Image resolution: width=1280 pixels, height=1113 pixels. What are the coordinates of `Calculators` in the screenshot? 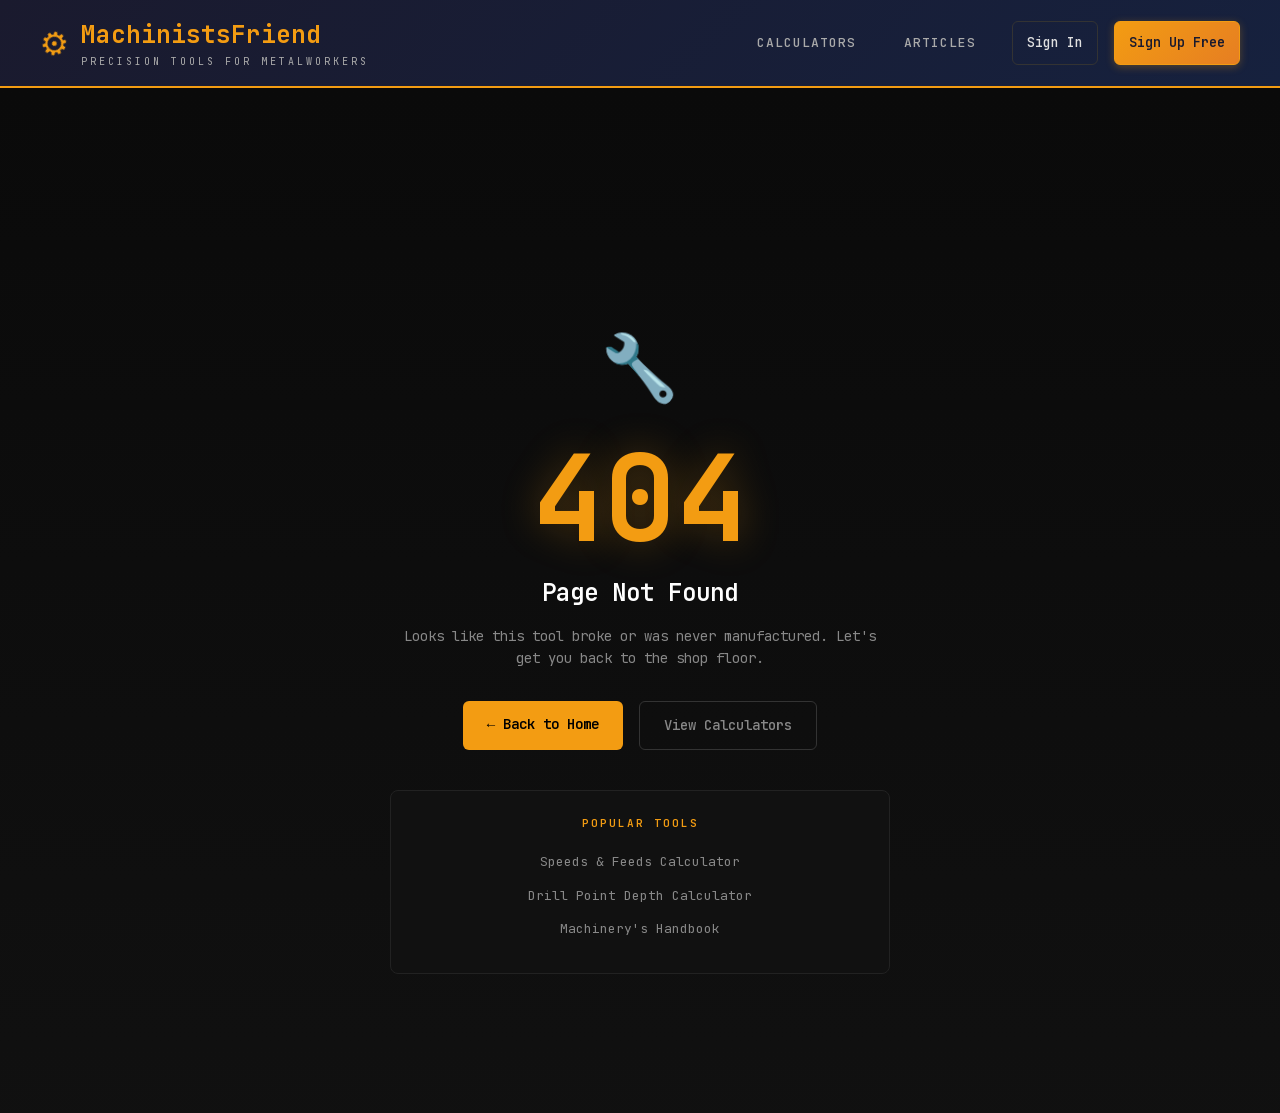 It's located at (798, 42).